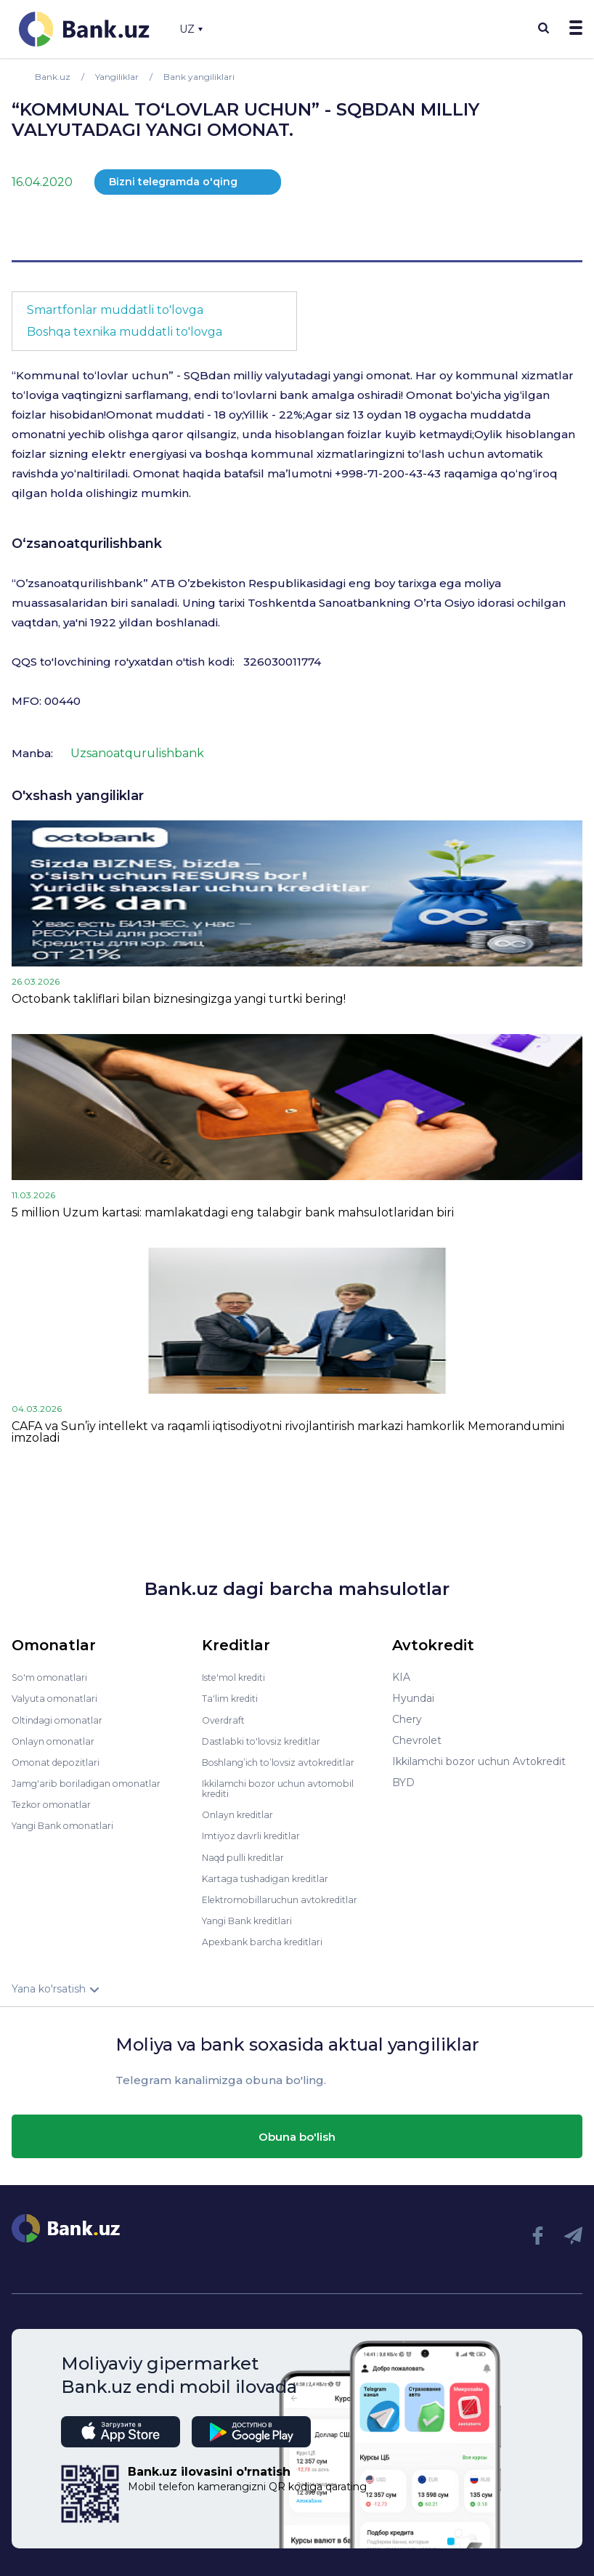  I want to click on Smartfonlar muddatli to'lovga, so click(115, 310).